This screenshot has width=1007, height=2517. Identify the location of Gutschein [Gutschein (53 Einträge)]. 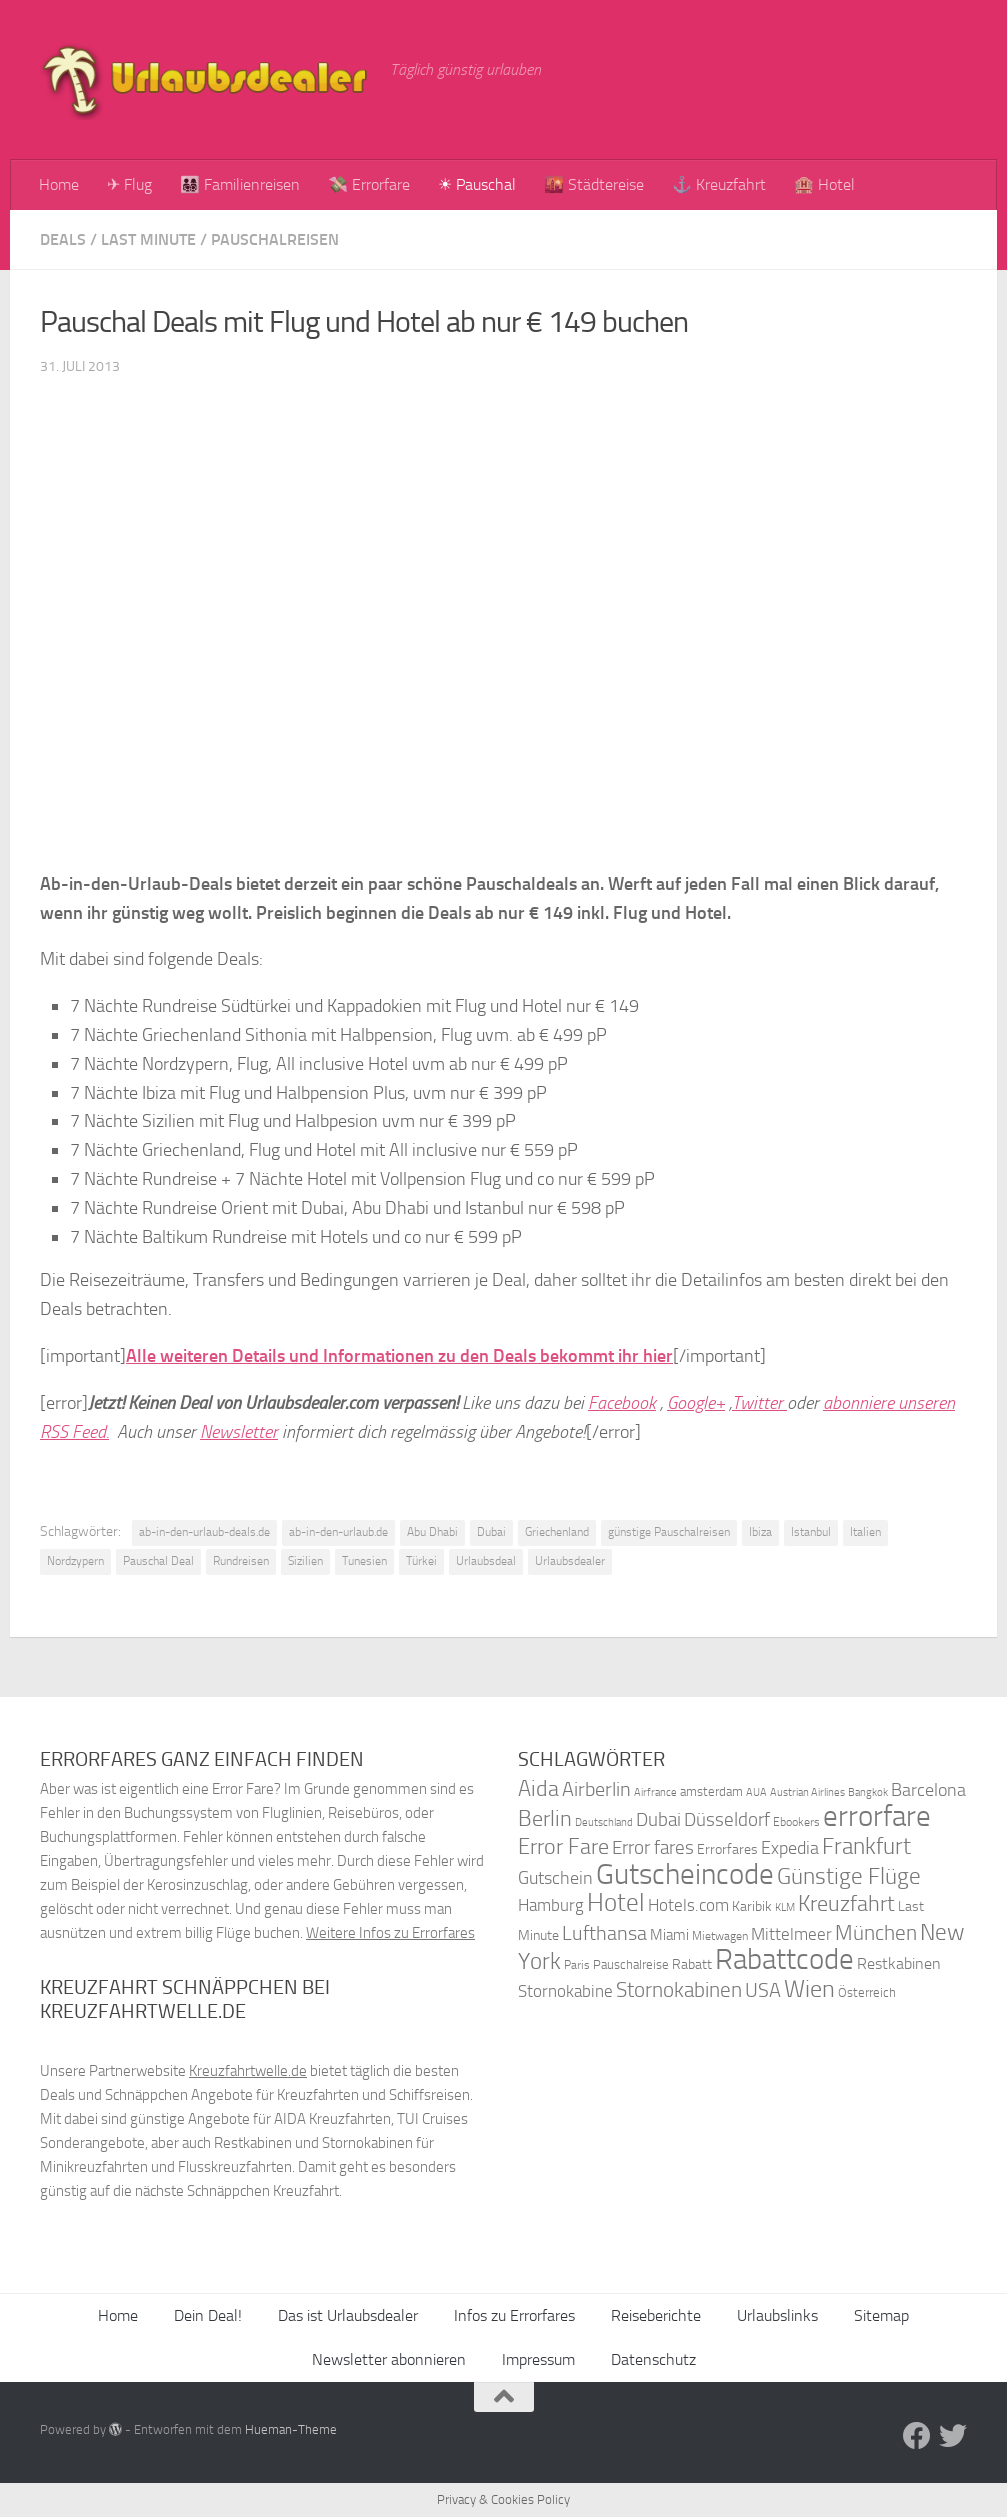
(555, 1878).